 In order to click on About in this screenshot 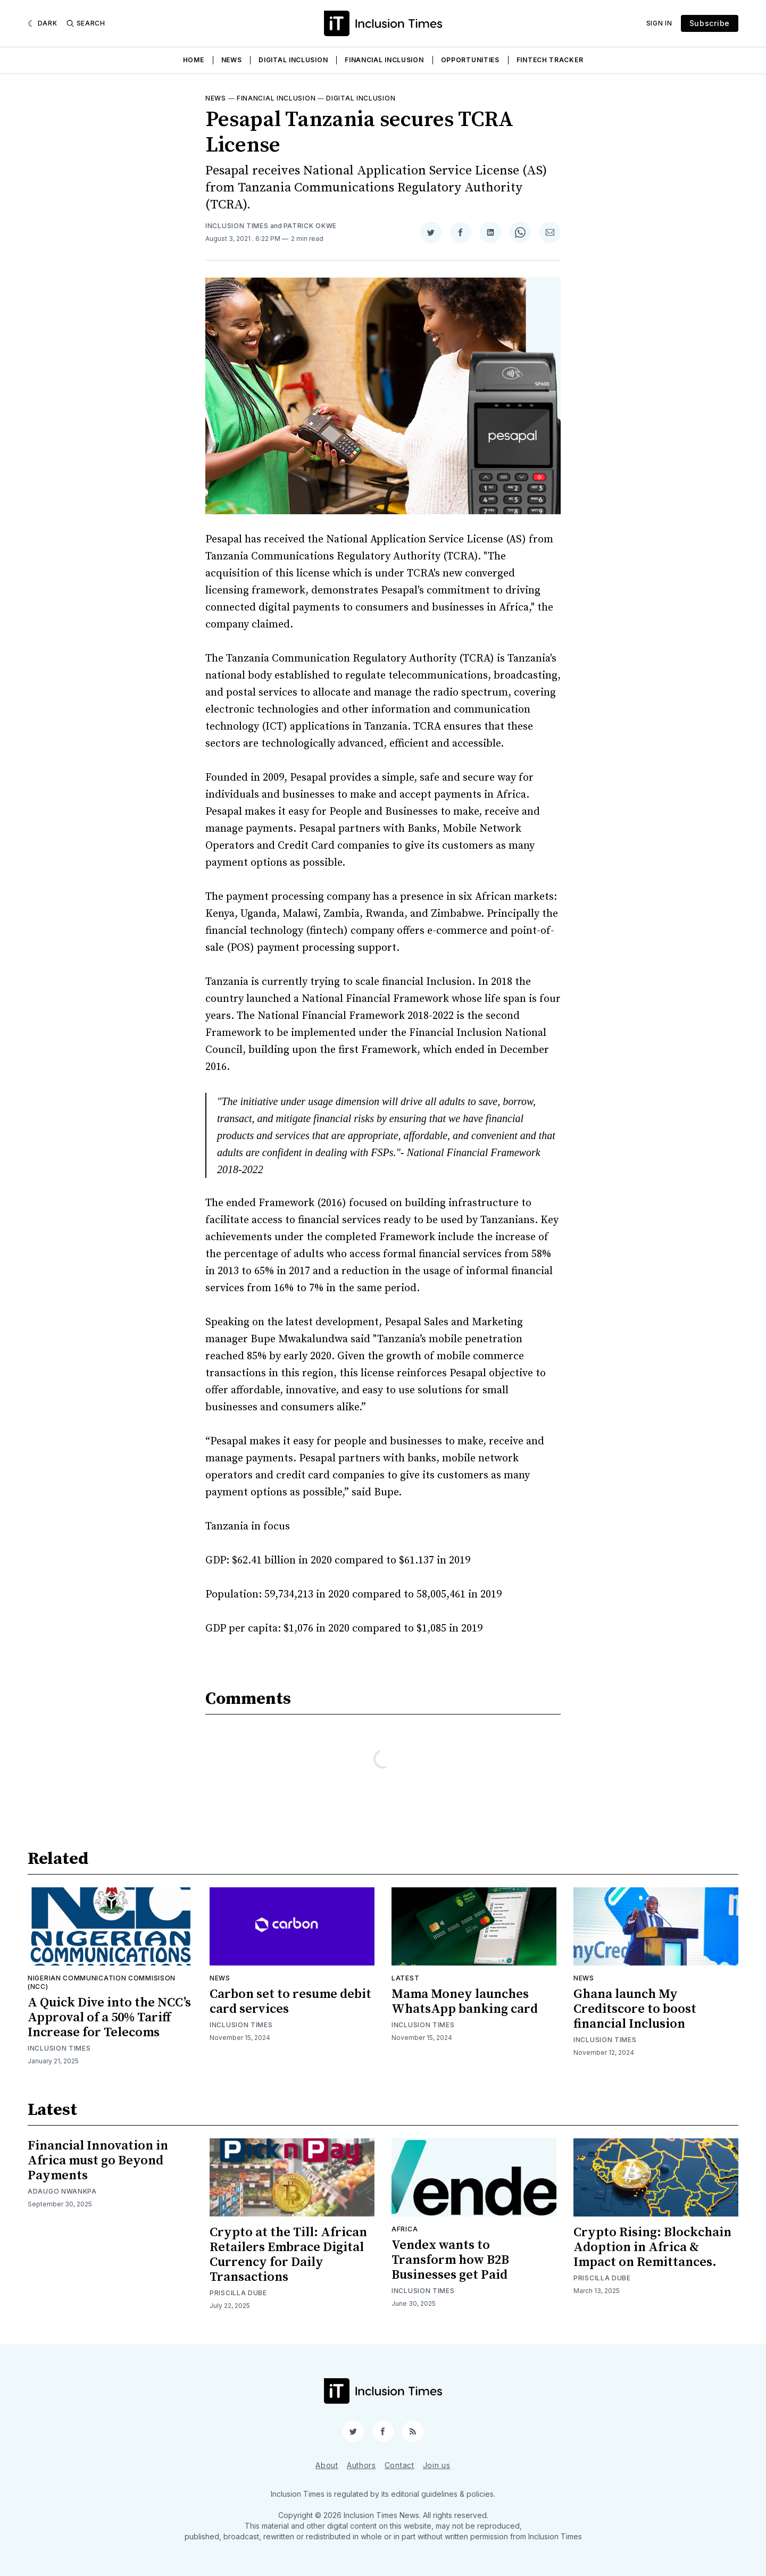, I will do `click(326, 2465)`.